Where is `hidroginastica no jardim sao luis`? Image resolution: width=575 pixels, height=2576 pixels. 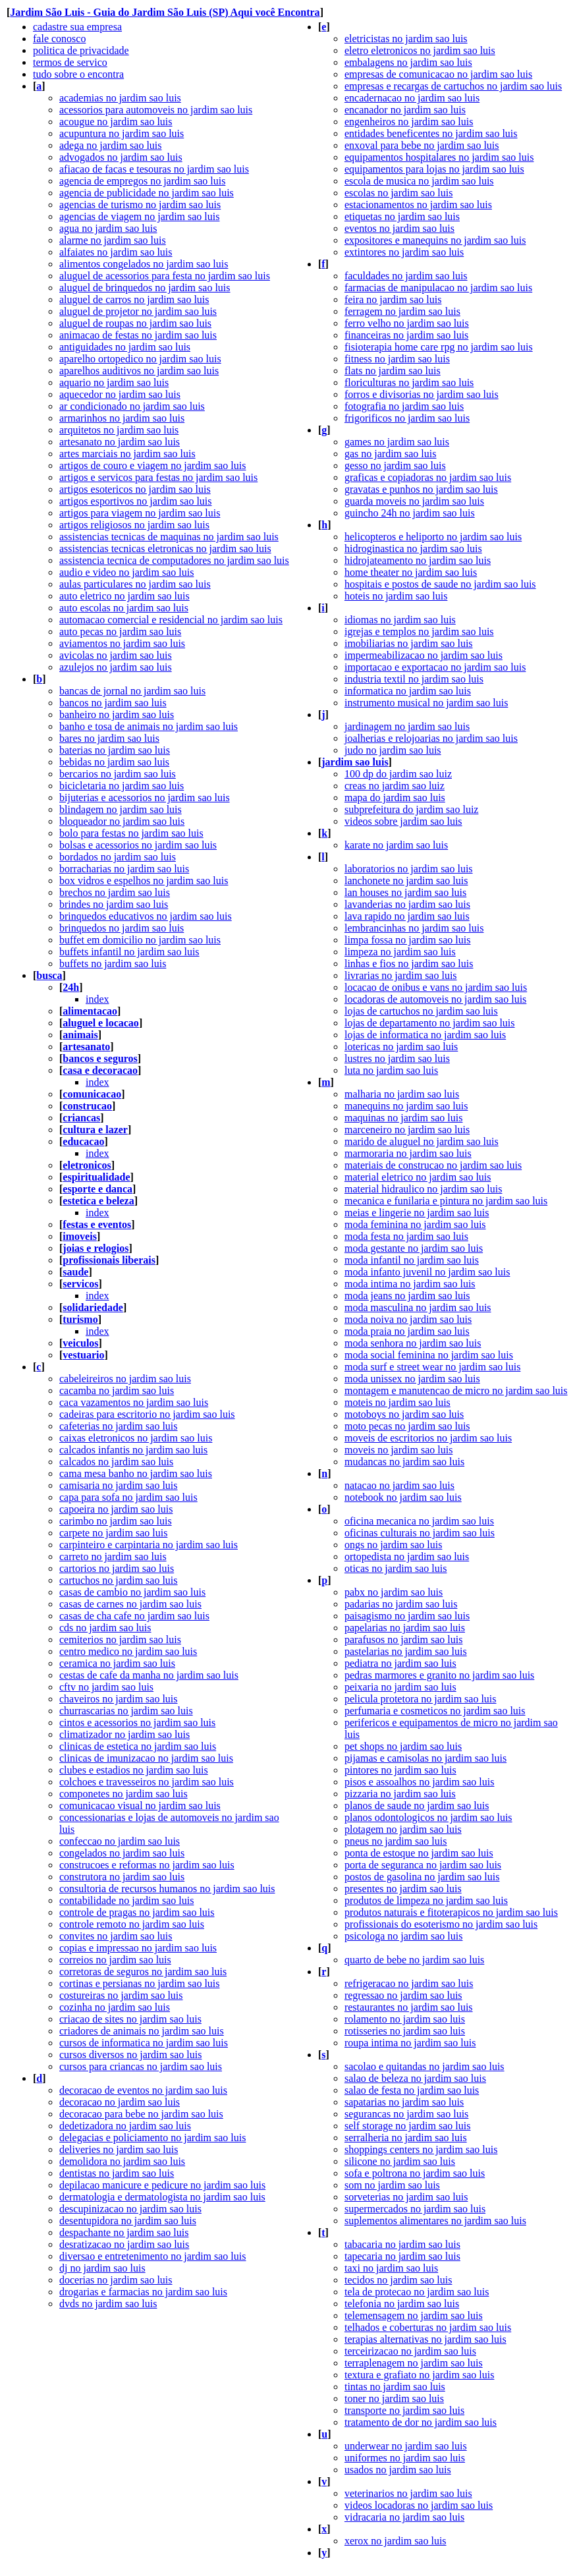
hidroginastica no jardim sao luis is located at coordinates (413, 548).